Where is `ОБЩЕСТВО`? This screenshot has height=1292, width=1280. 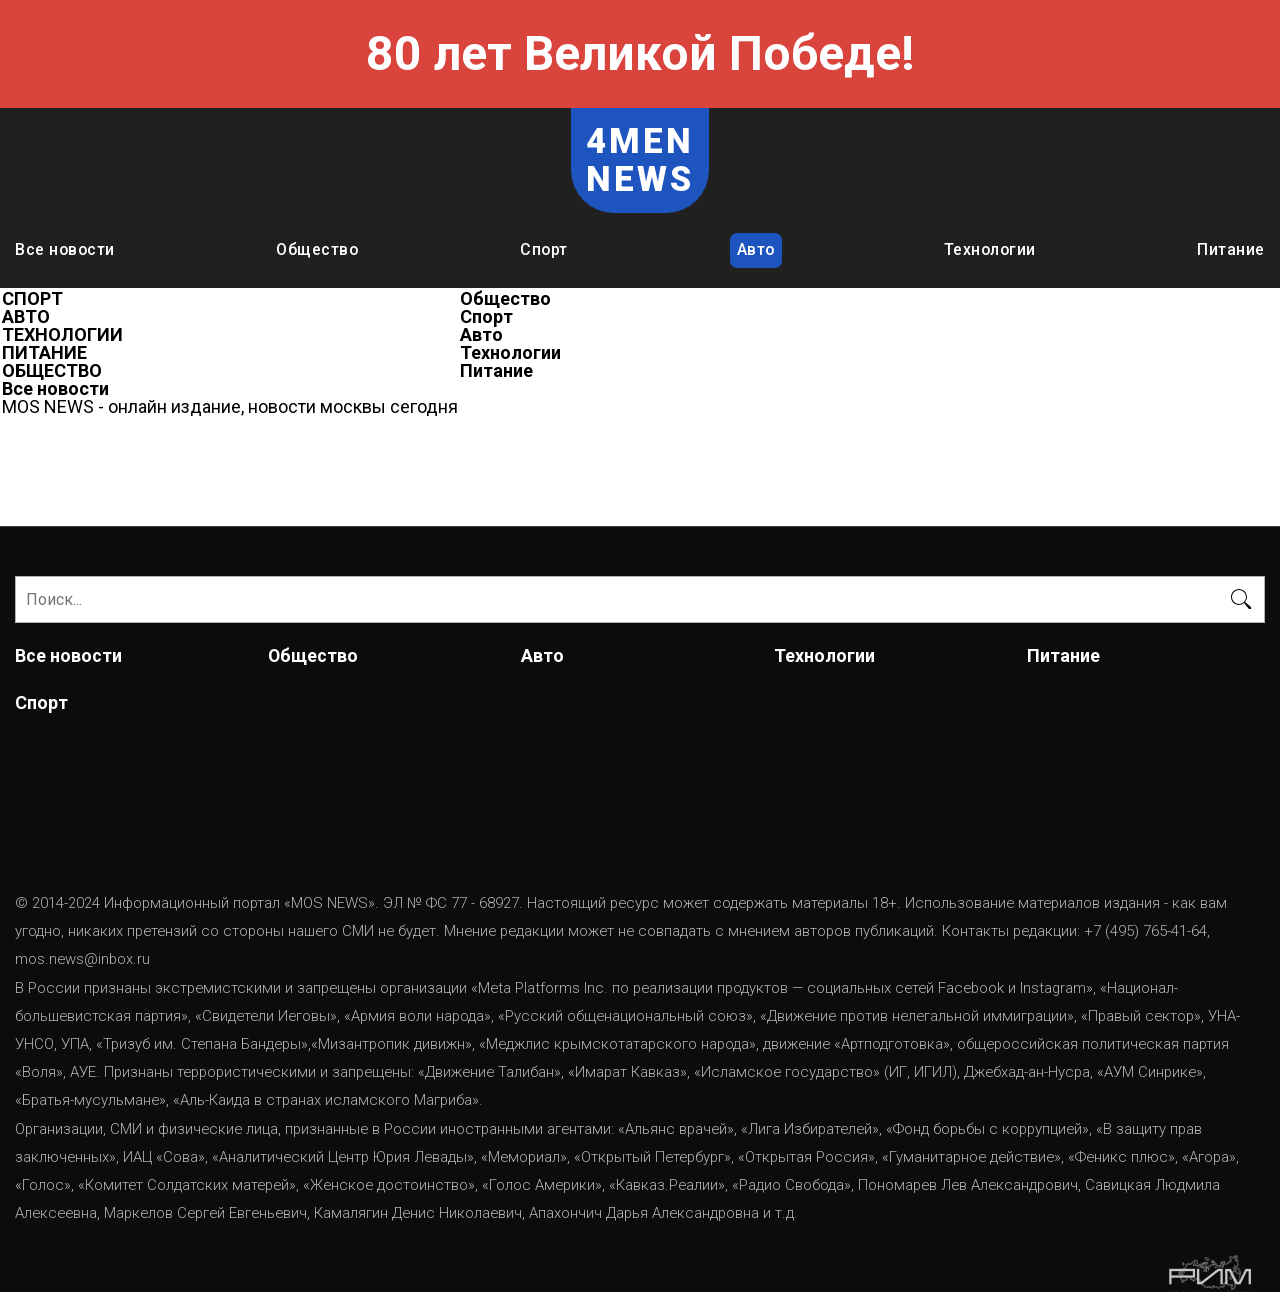 ОБЩЕСТВО is located at coordinates (52, 371).